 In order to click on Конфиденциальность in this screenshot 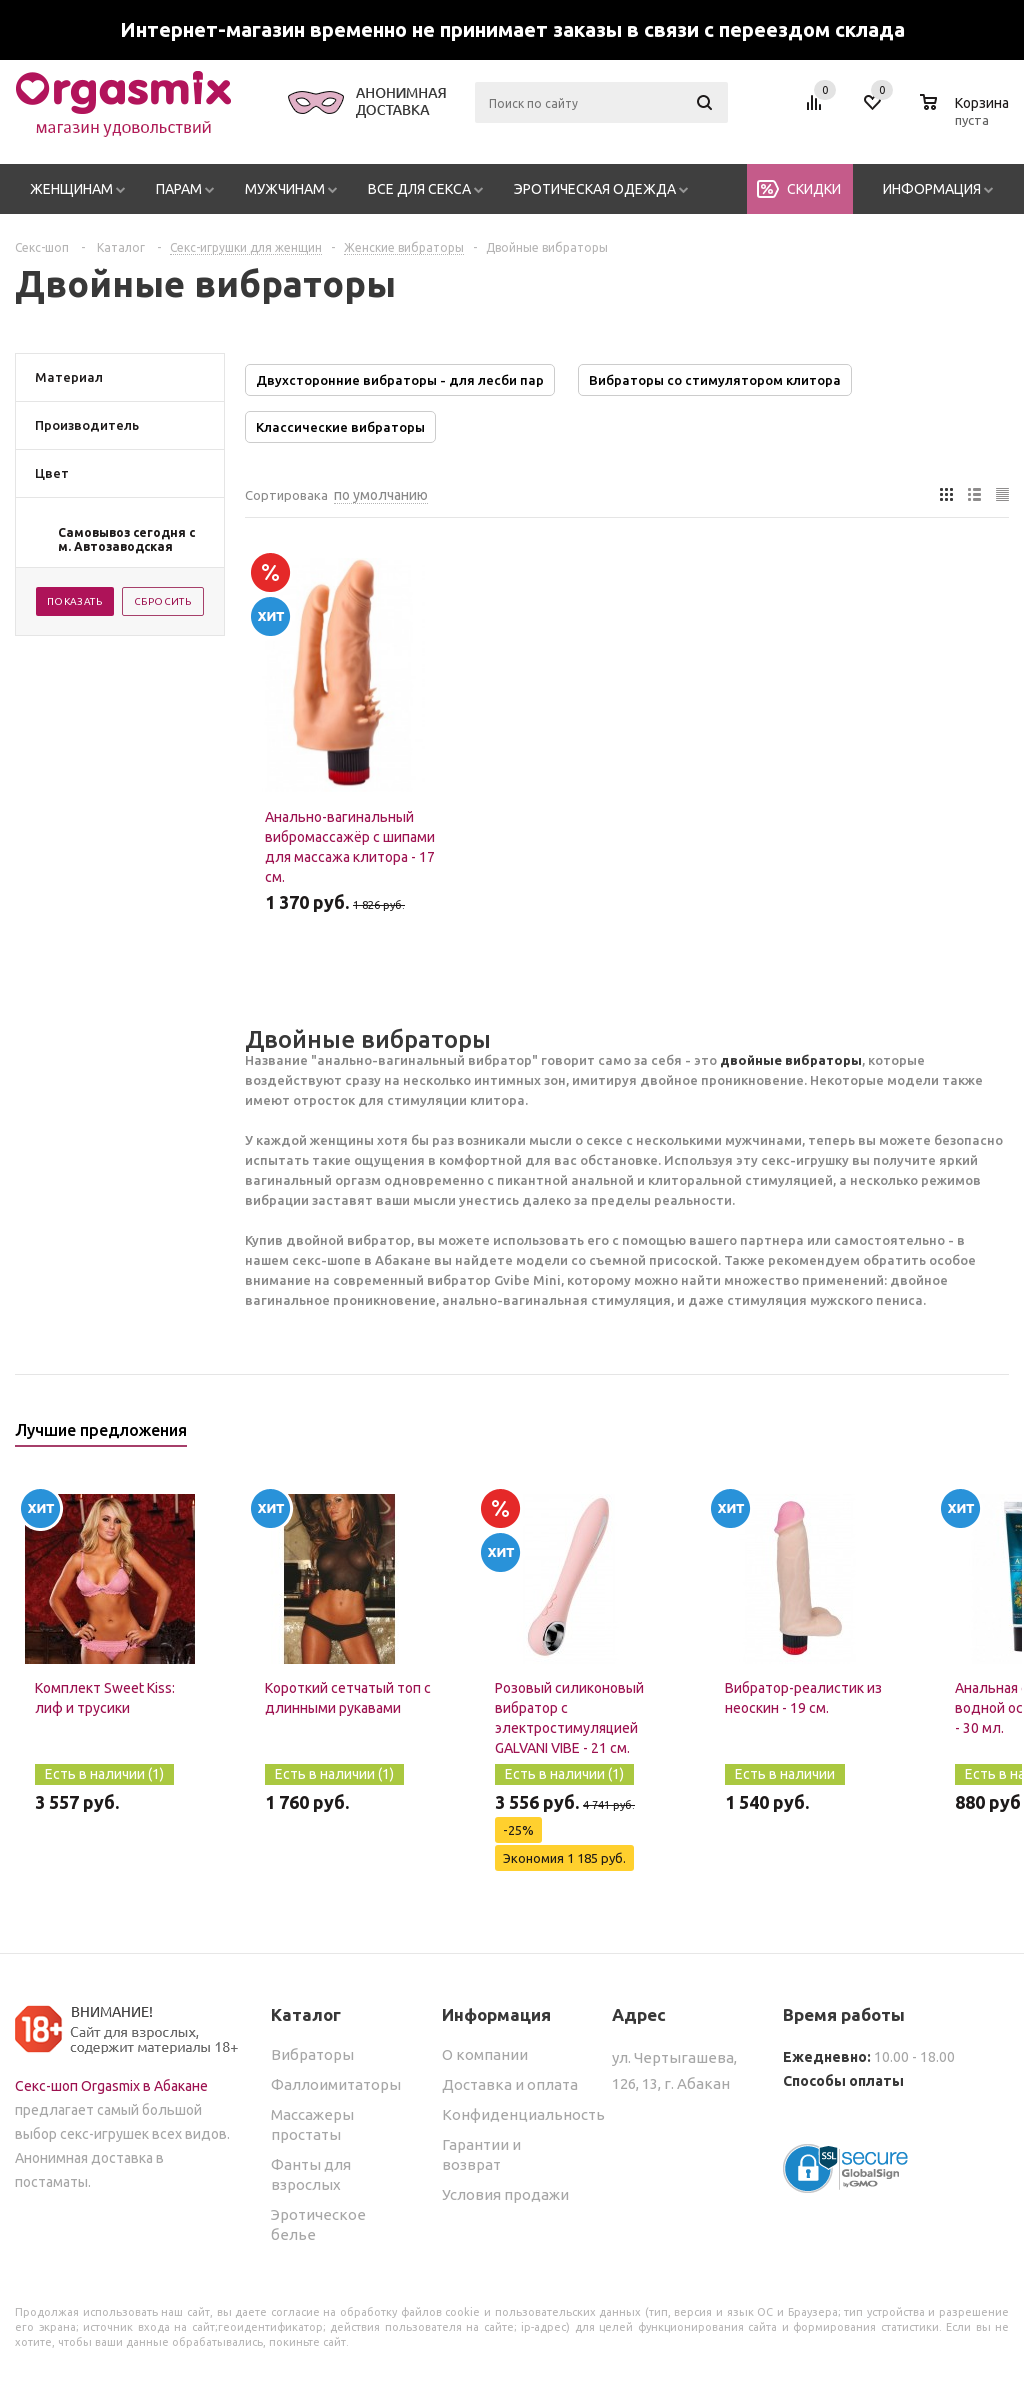, I will do `click(523, 2114)`.